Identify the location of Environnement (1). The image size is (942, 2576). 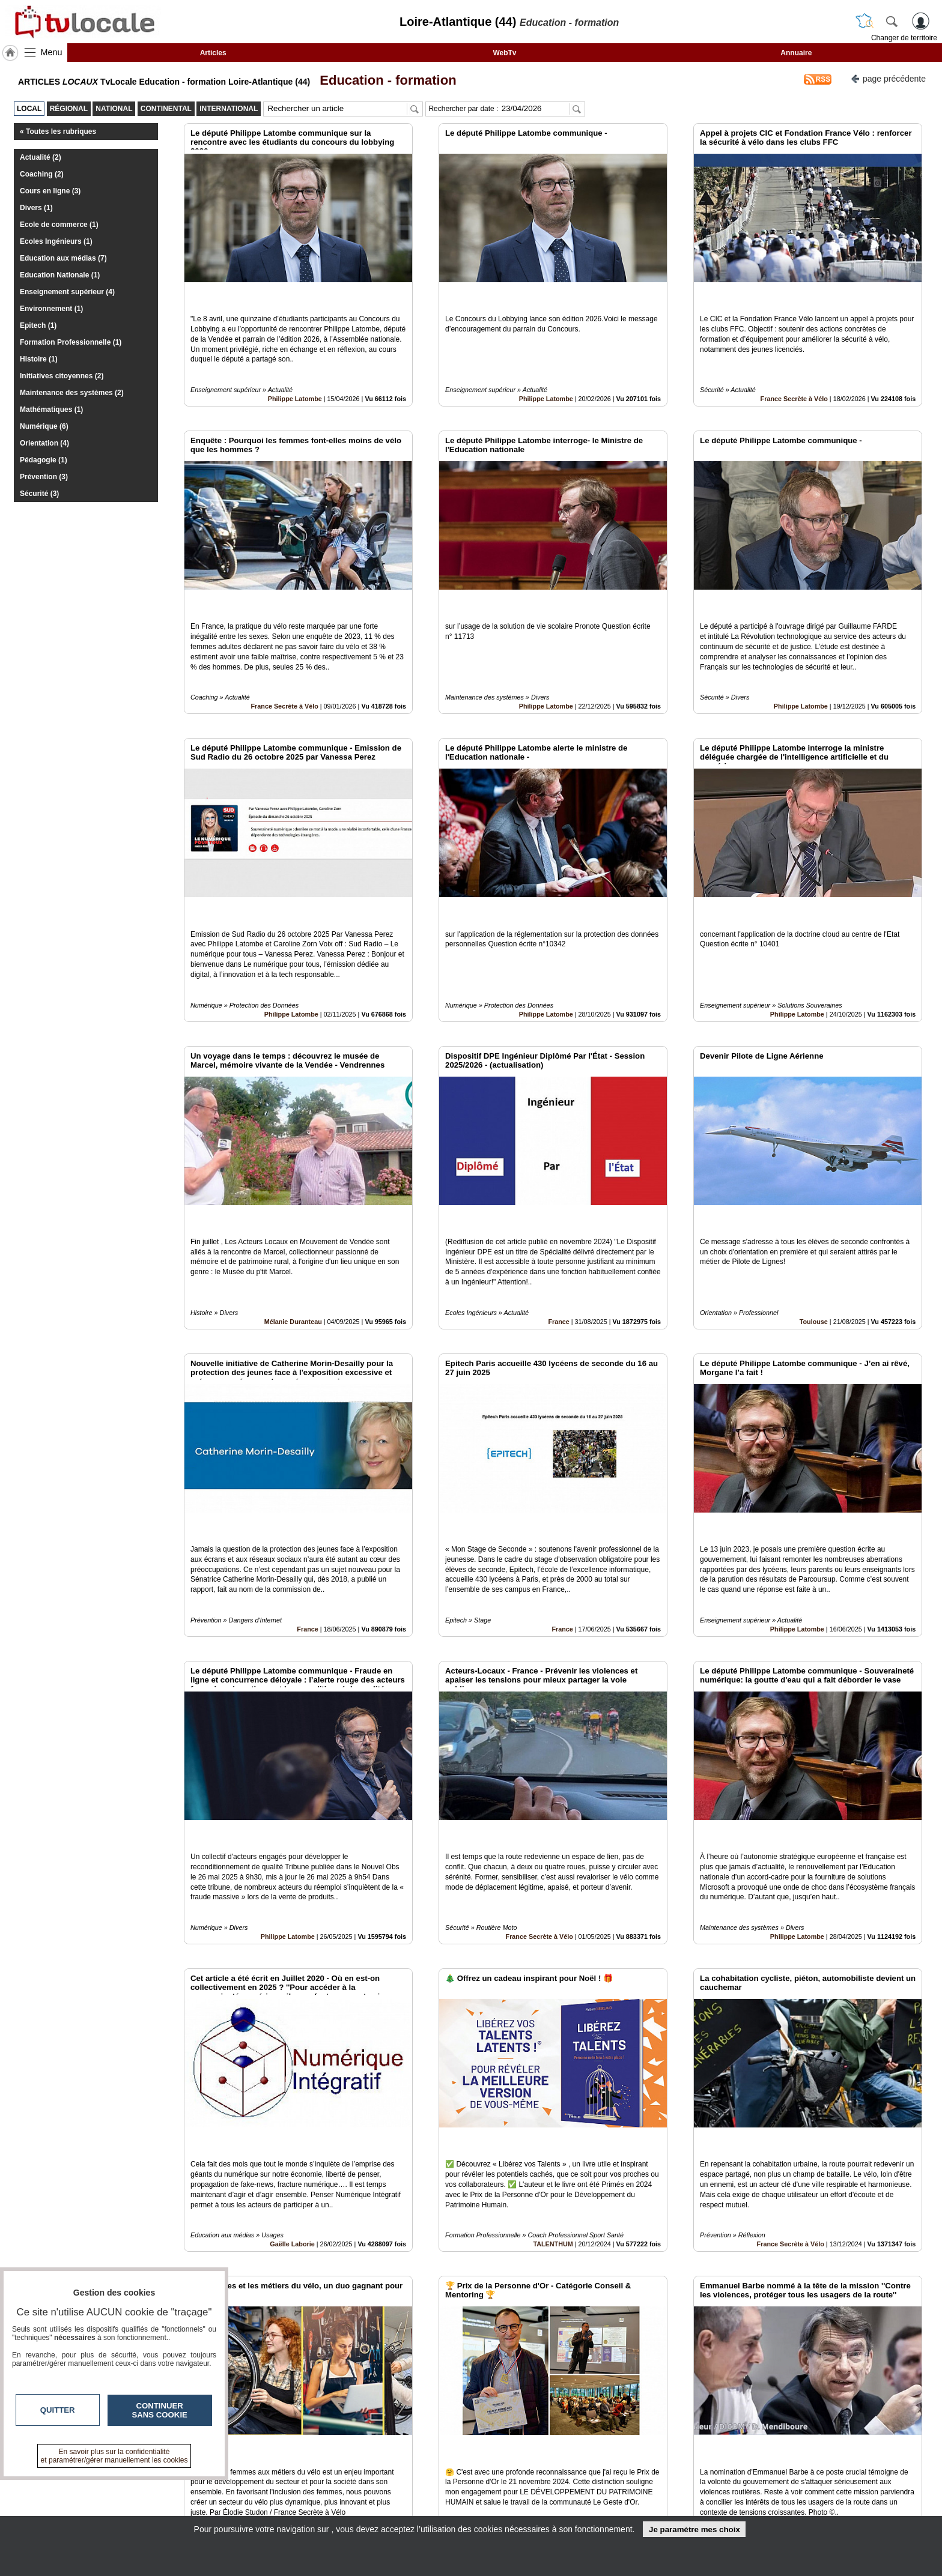
(51, 308).